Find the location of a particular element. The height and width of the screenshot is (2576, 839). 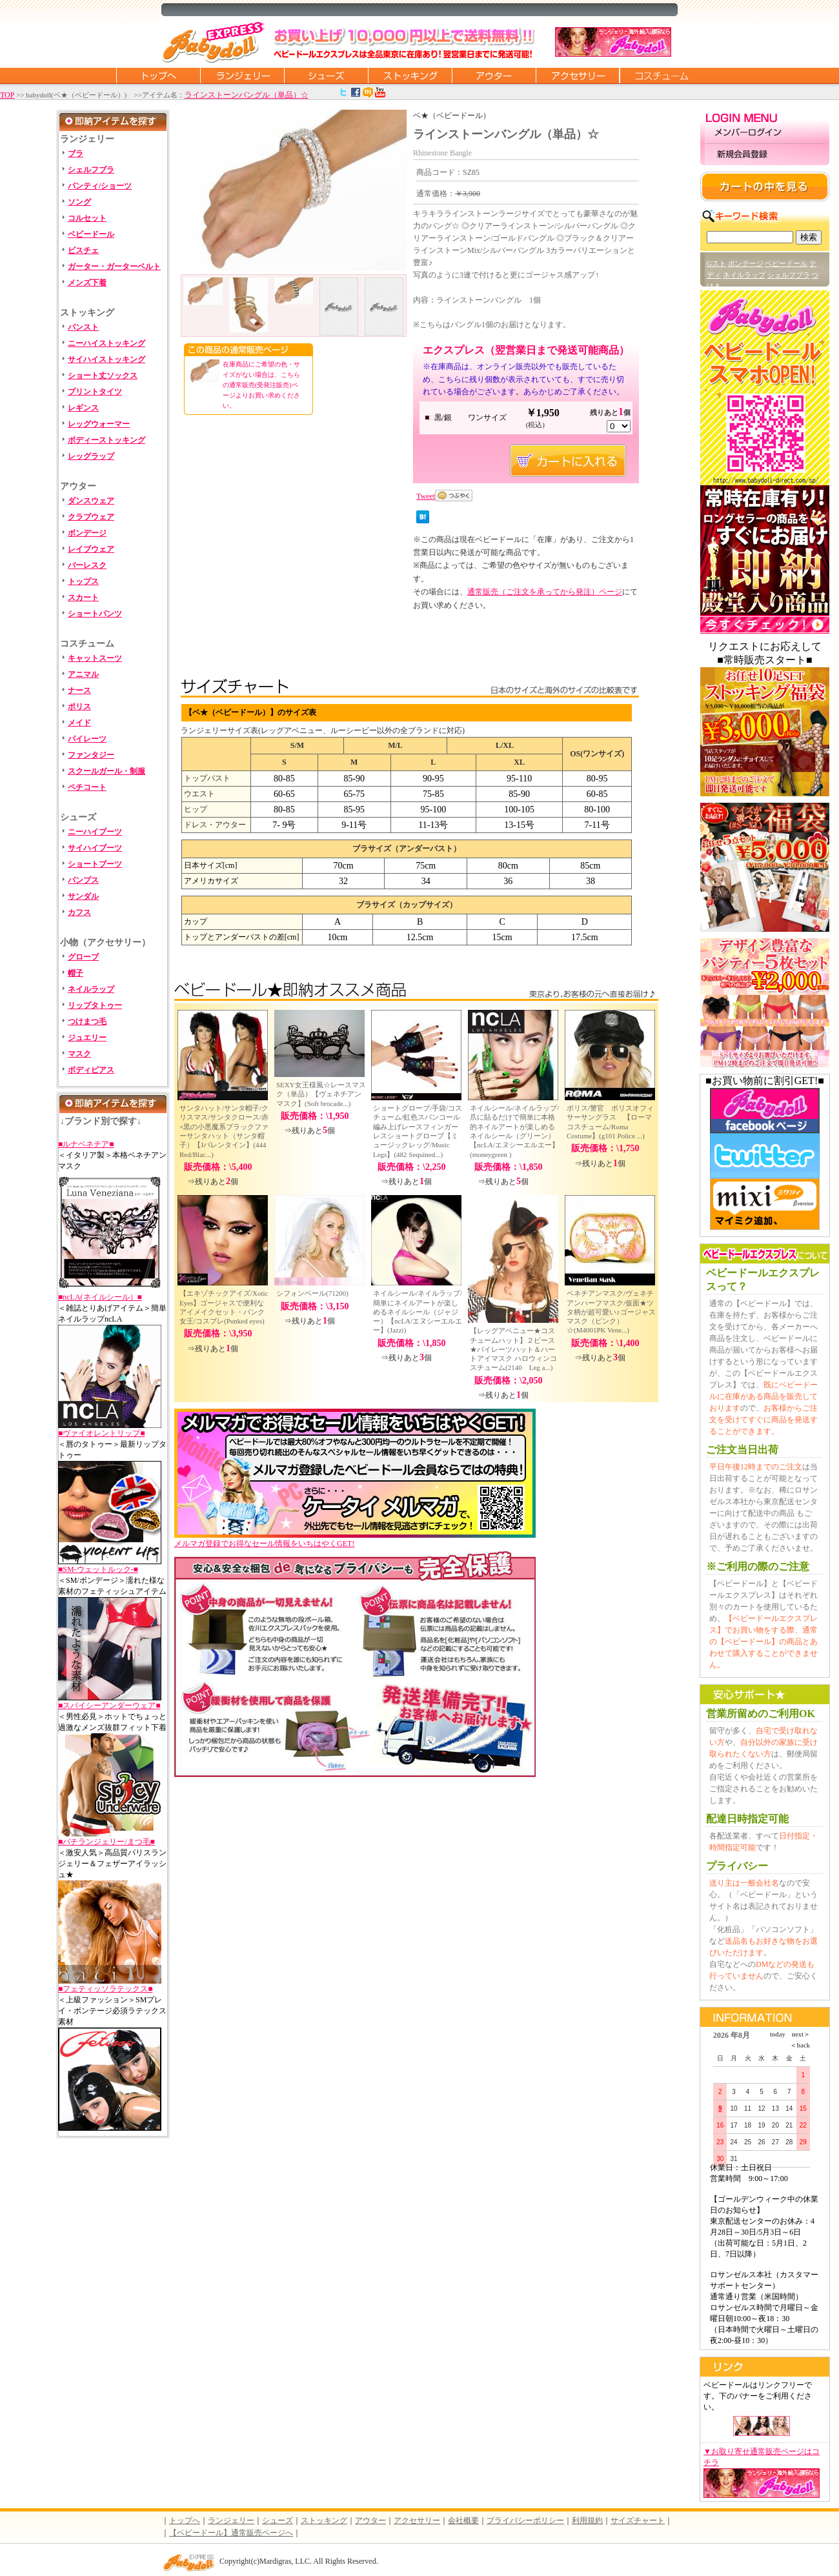

スカート is located at coordinates (83, 597).